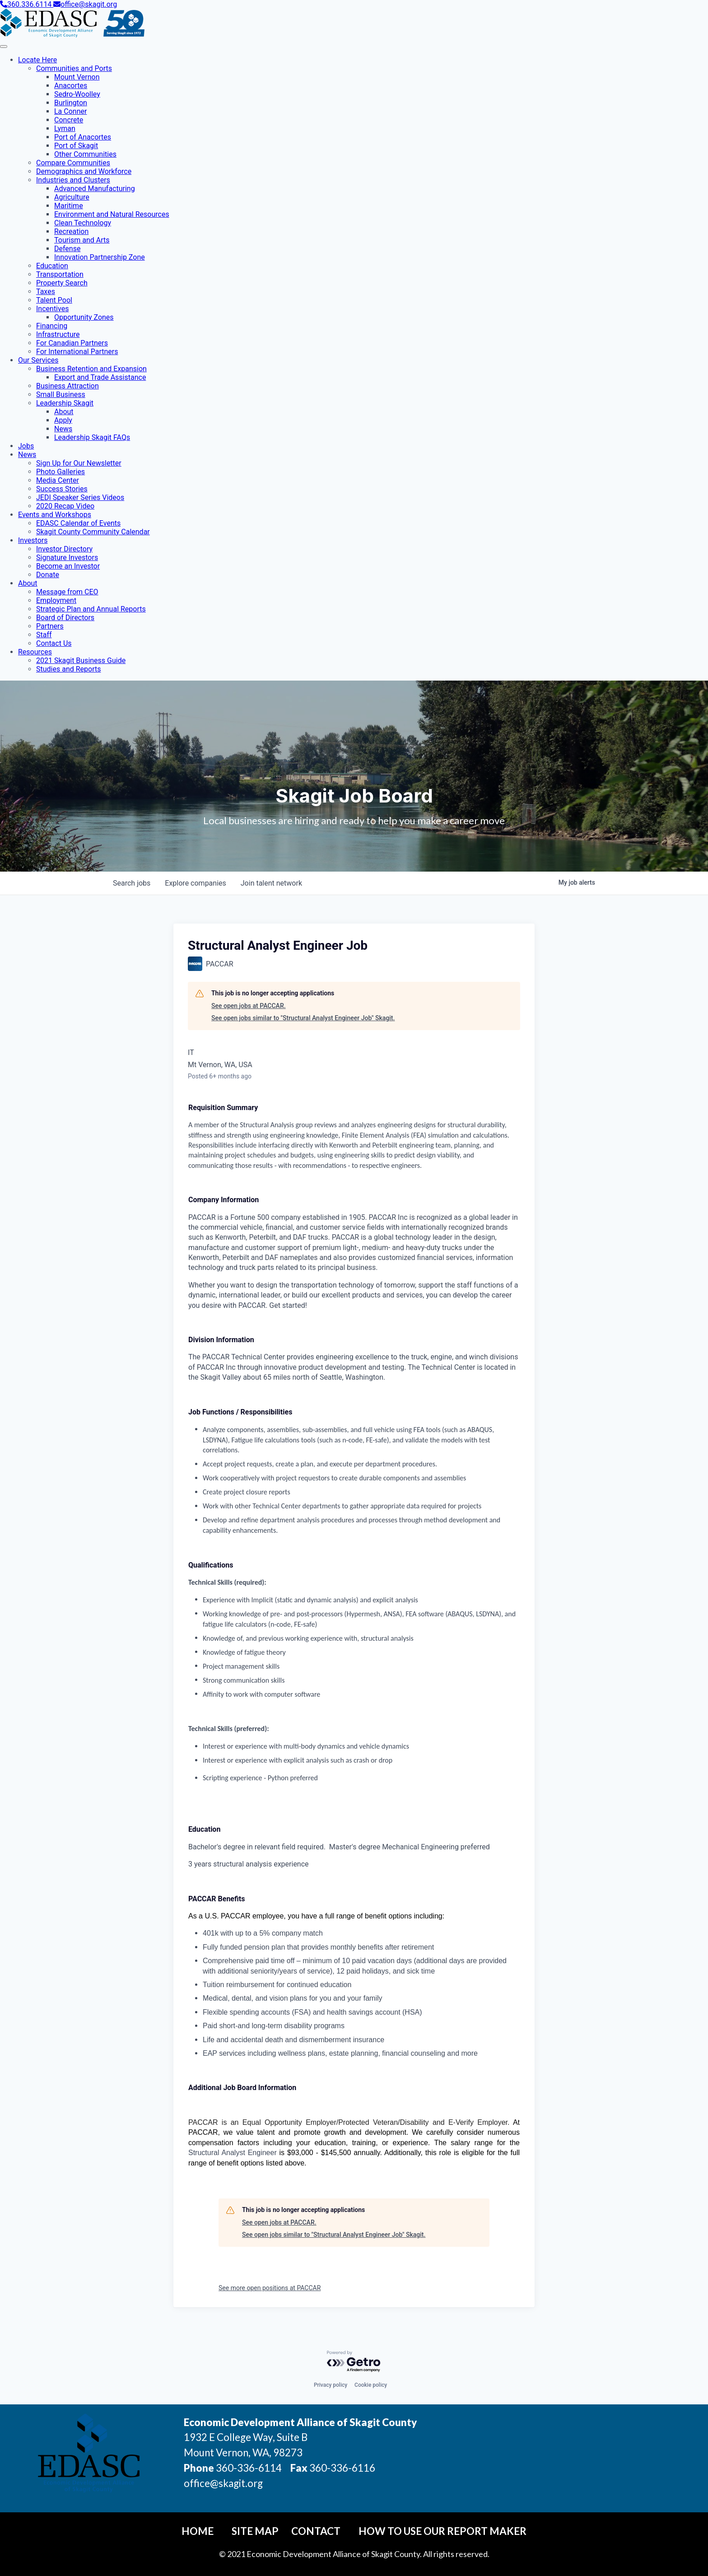 This screenshot has height=2576, width=708. What do you see at coordinates (27, 583) in the screenshot?
I see `About [button]` at bounding box center [27, 583].